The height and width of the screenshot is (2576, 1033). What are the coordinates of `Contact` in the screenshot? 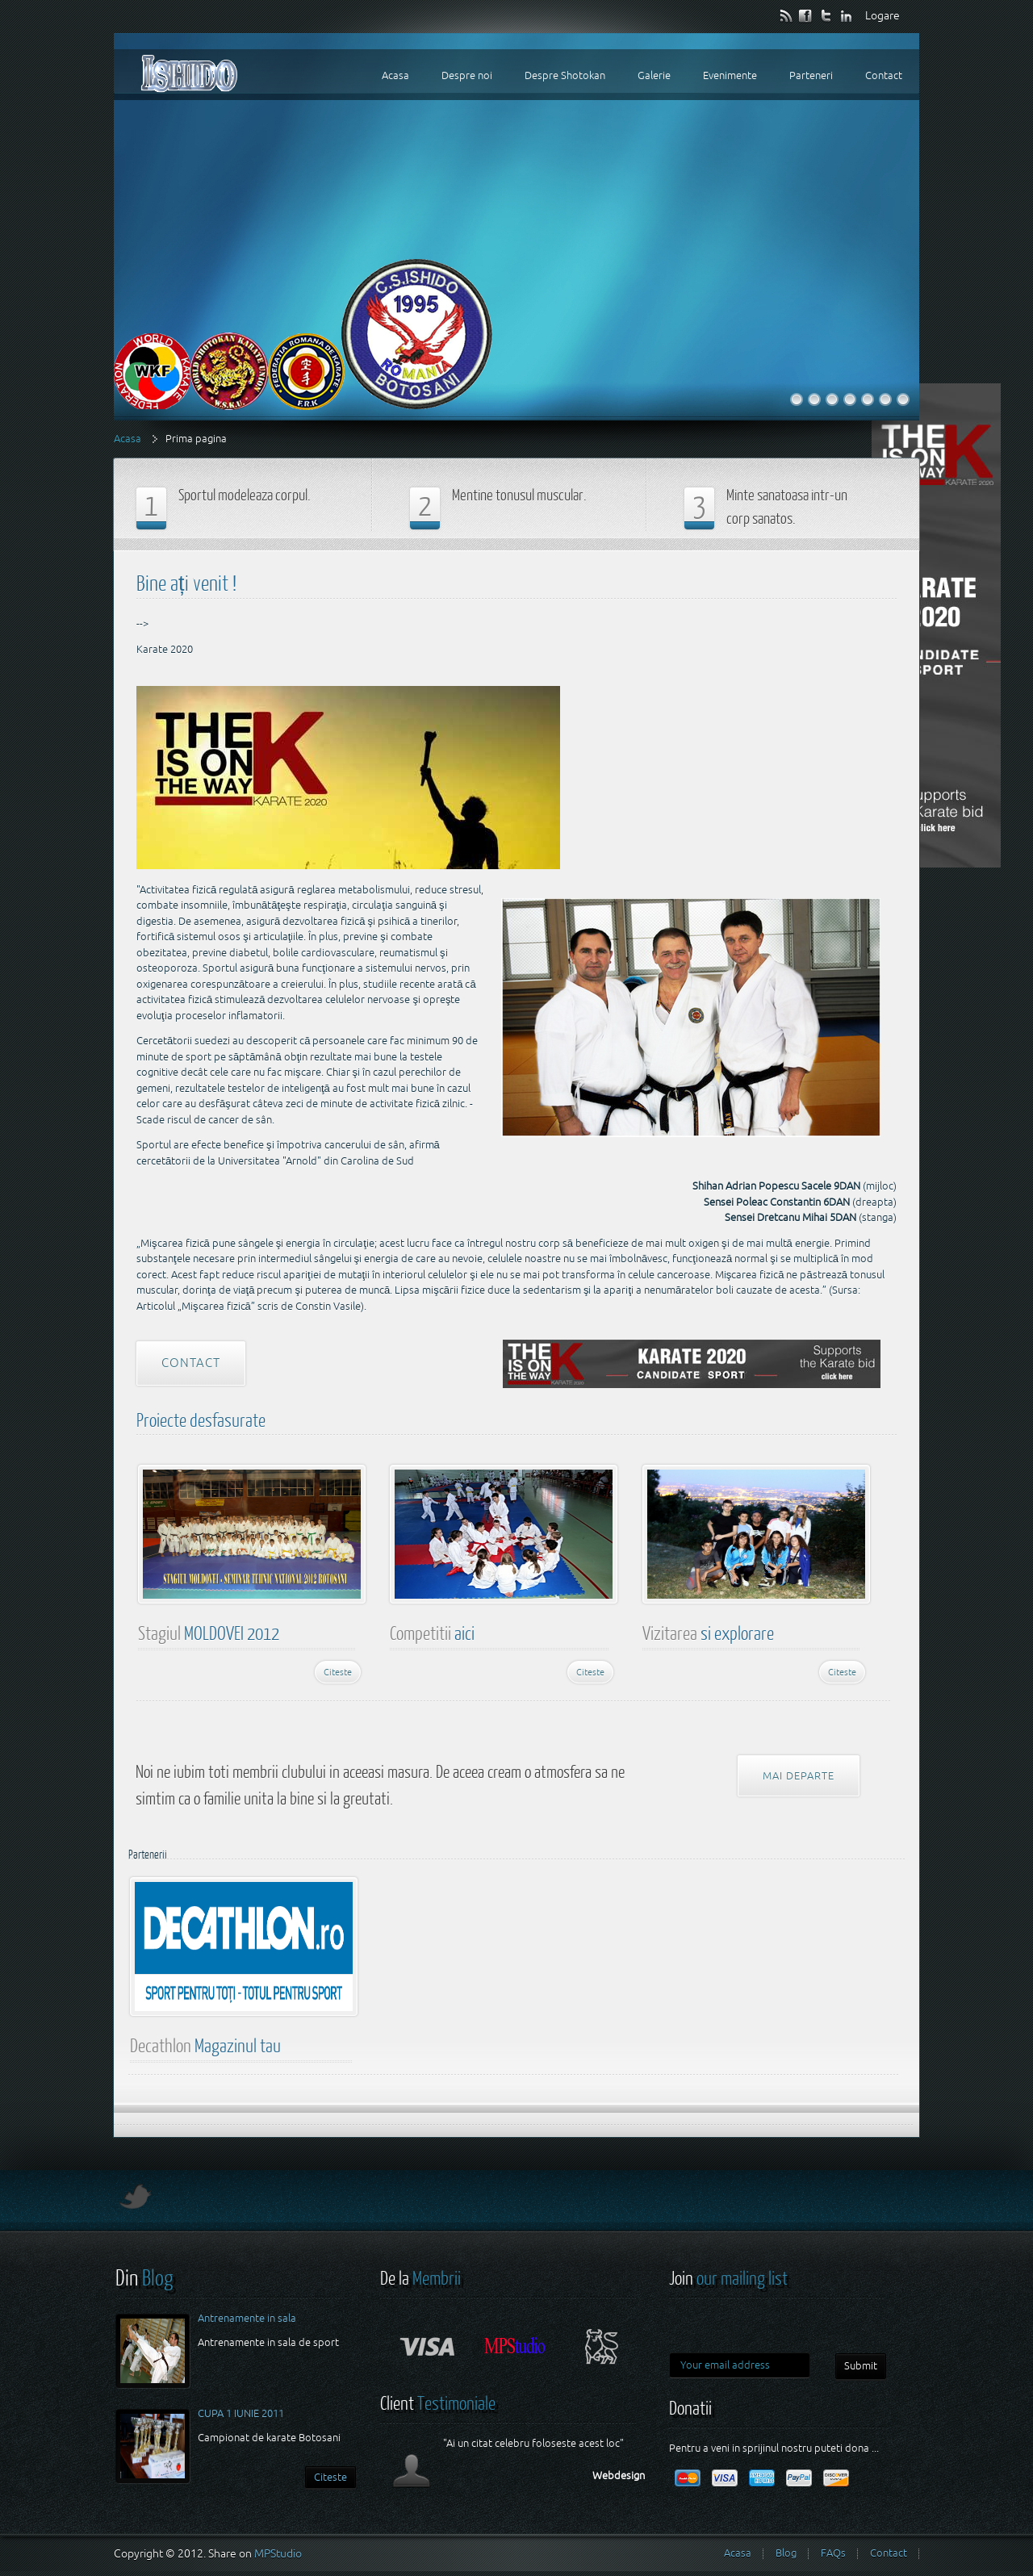 It's located at (190, 1363).